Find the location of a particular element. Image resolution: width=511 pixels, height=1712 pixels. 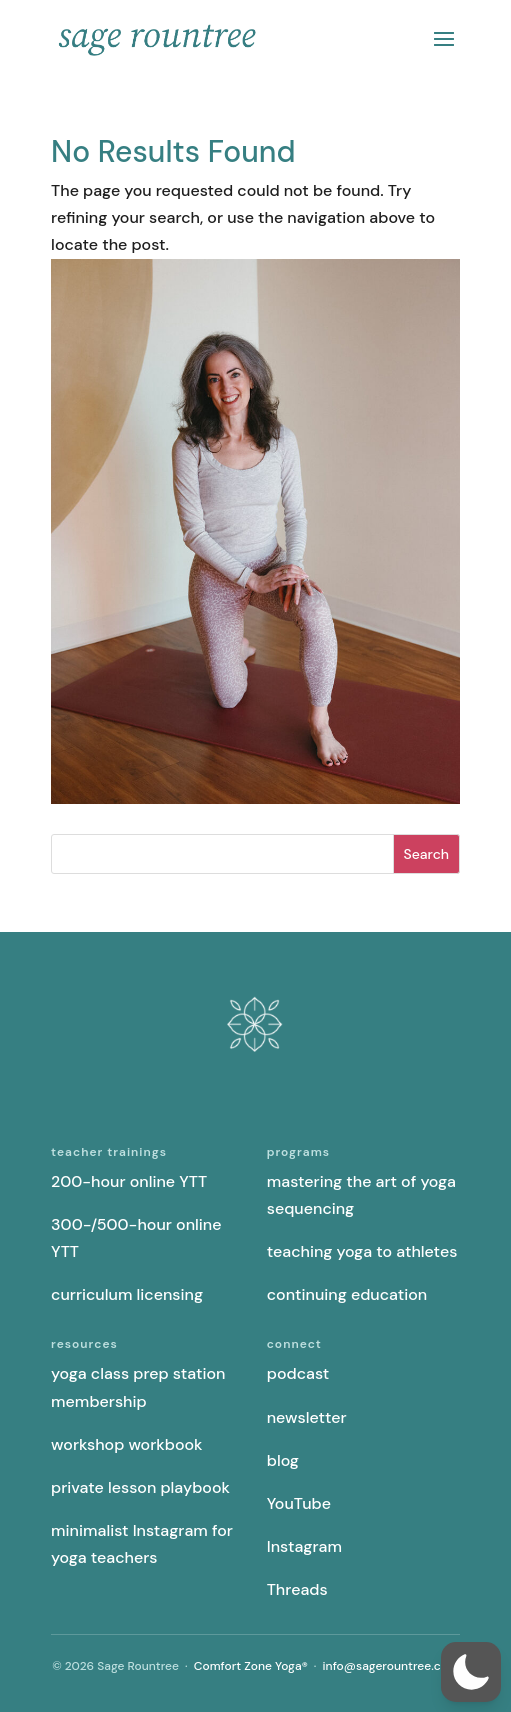

continuing education is located at coordinates (347, 1294).